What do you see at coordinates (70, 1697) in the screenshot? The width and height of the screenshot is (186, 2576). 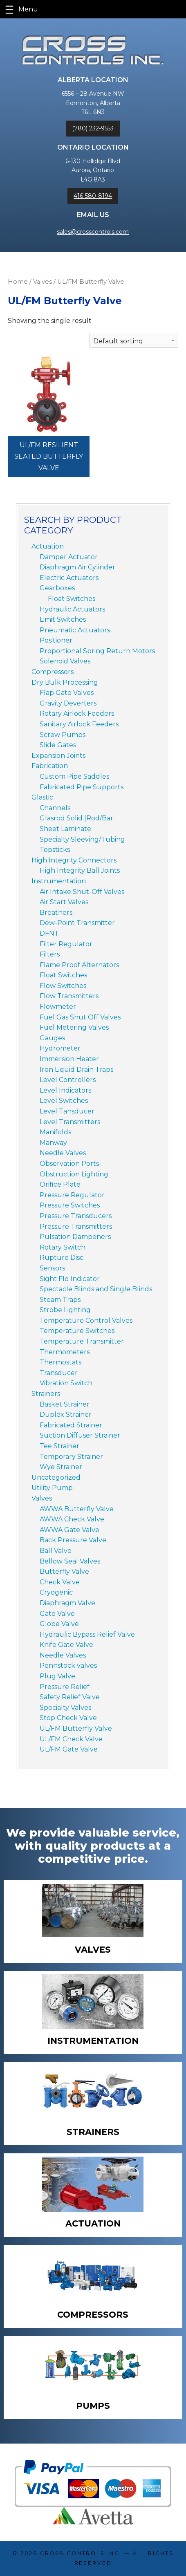 I see `Safety Relief Valve` at bounding box center [70, 1697].